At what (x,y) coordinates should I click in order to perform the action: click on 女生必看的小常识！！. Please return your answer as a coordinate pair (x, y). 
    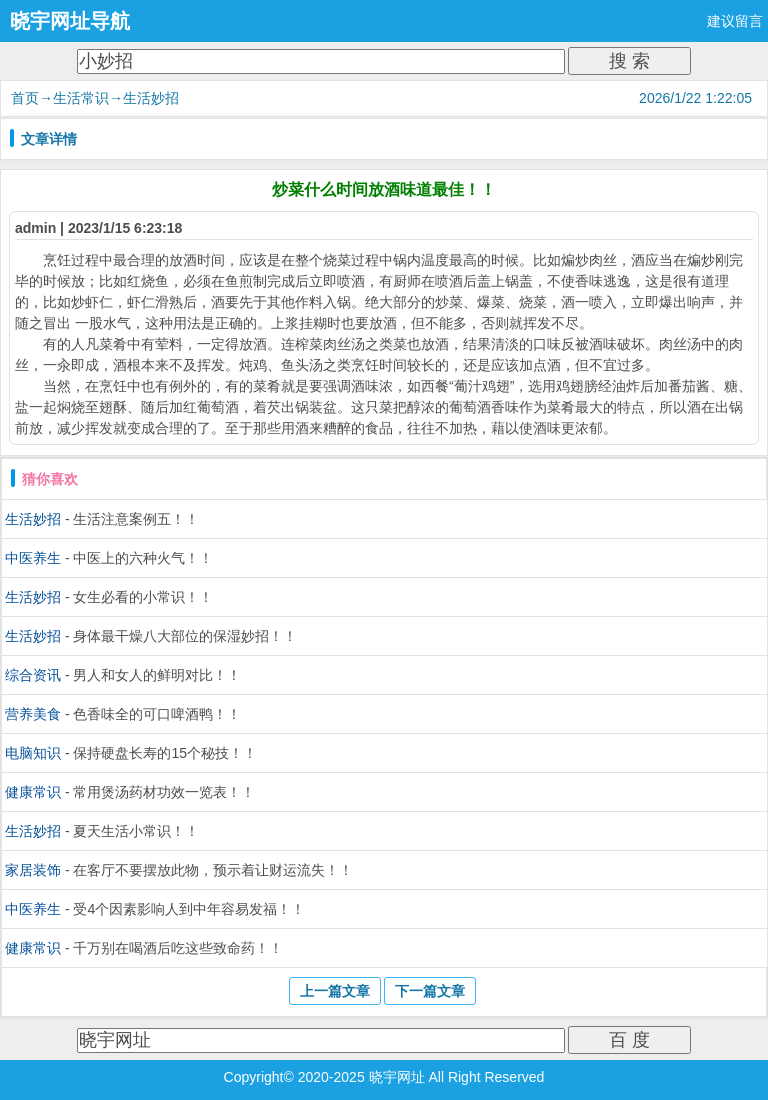
    Looking at the image, I should click on (143, 597).